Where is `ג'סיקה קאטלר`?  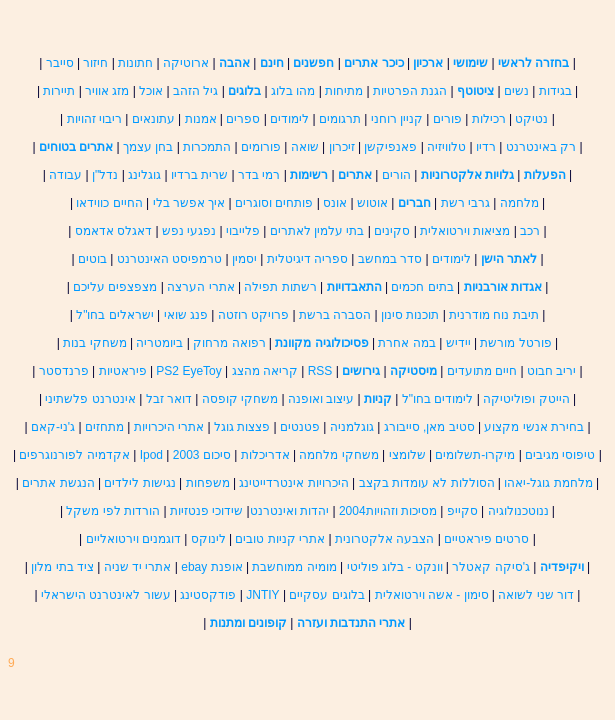 ג'סיקה קאטלר is located at coordinates (491, 567).